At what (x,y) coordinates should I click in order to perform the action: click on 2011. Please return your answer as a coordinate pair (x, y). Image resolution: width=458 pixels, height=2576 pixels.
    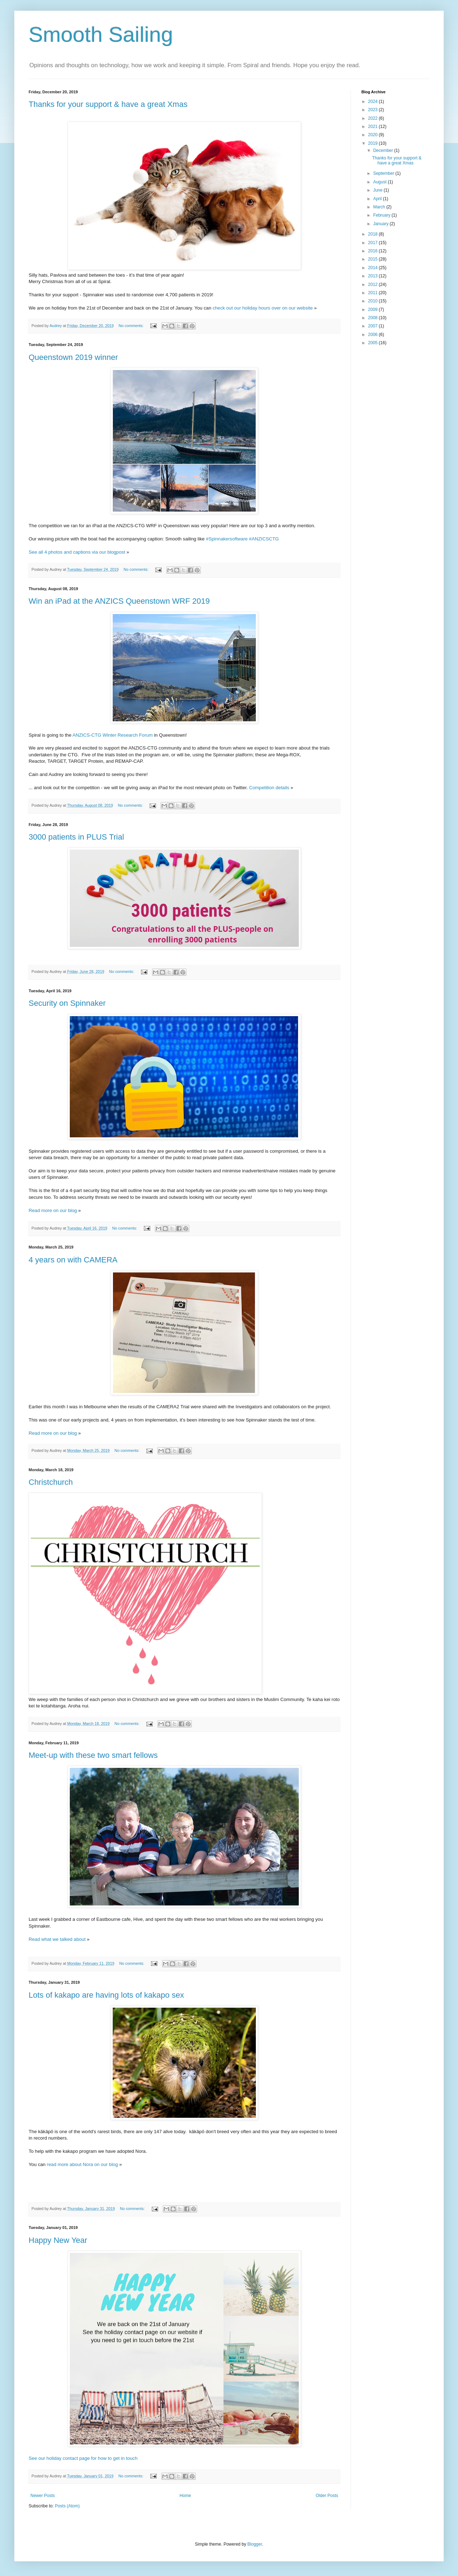
    Looking at the image, I should click on (373, 292).